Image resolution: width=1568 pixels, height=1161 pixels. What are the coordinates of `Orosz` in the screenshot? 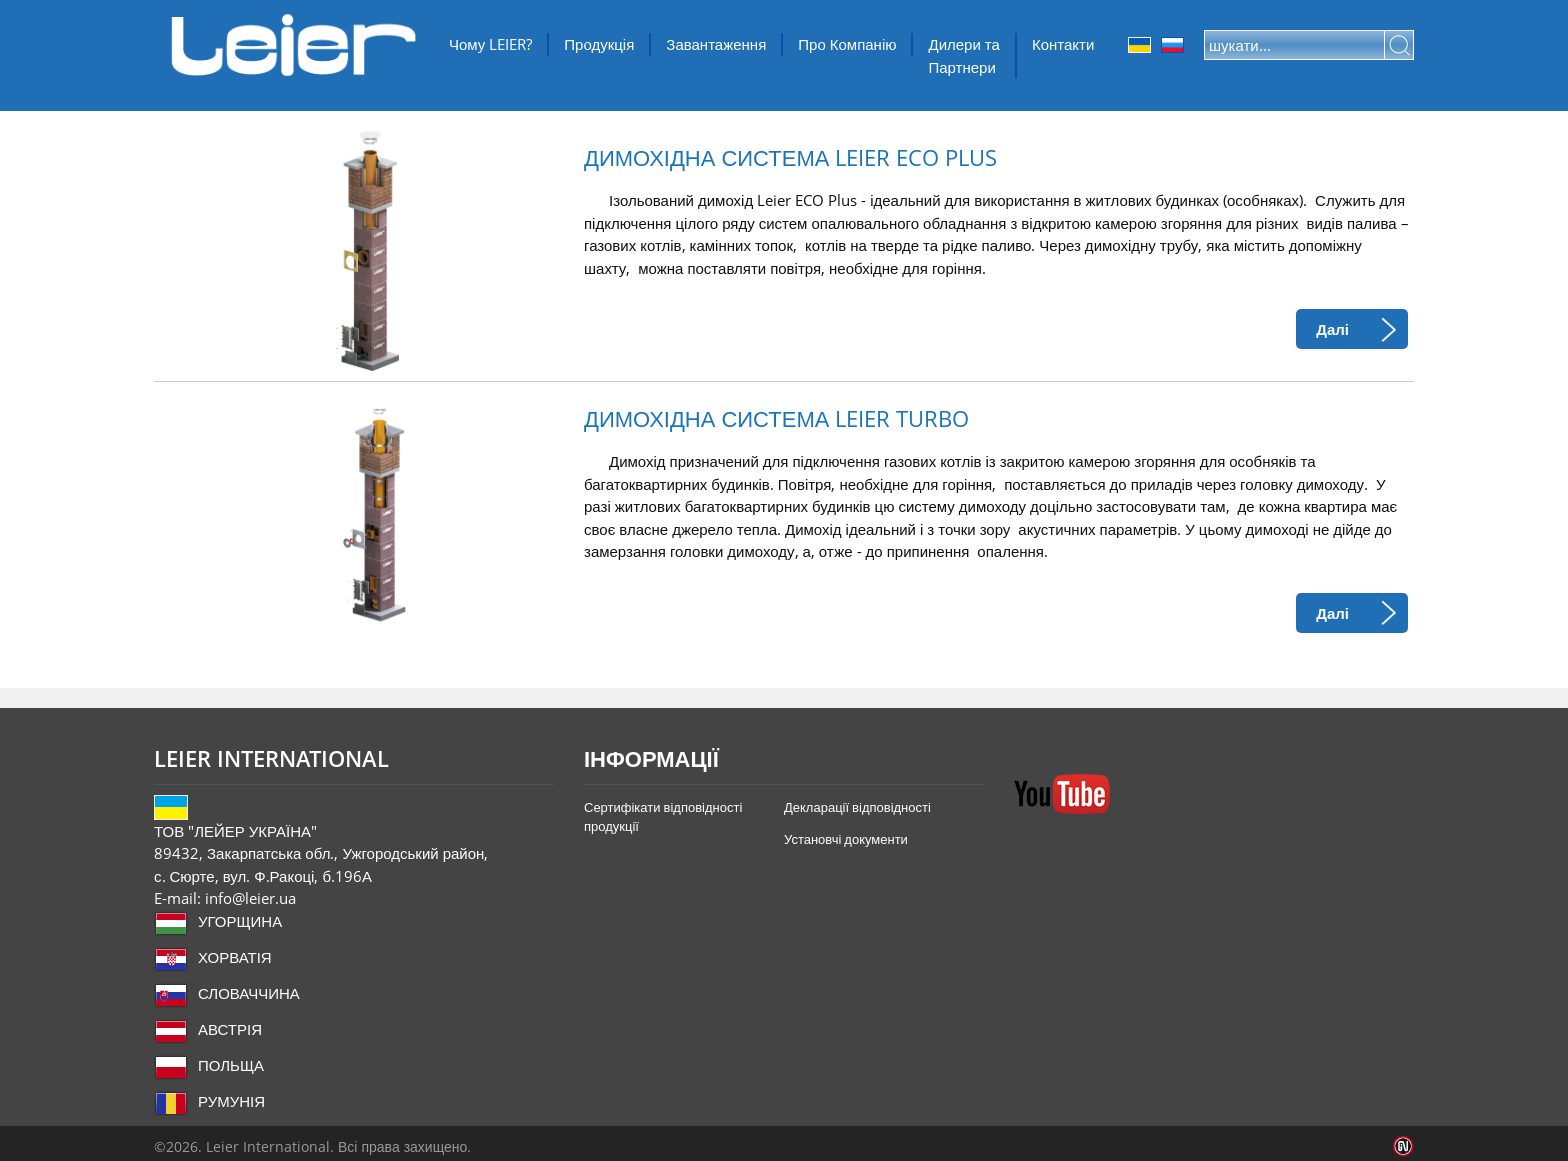 It's located at (1172, 45).